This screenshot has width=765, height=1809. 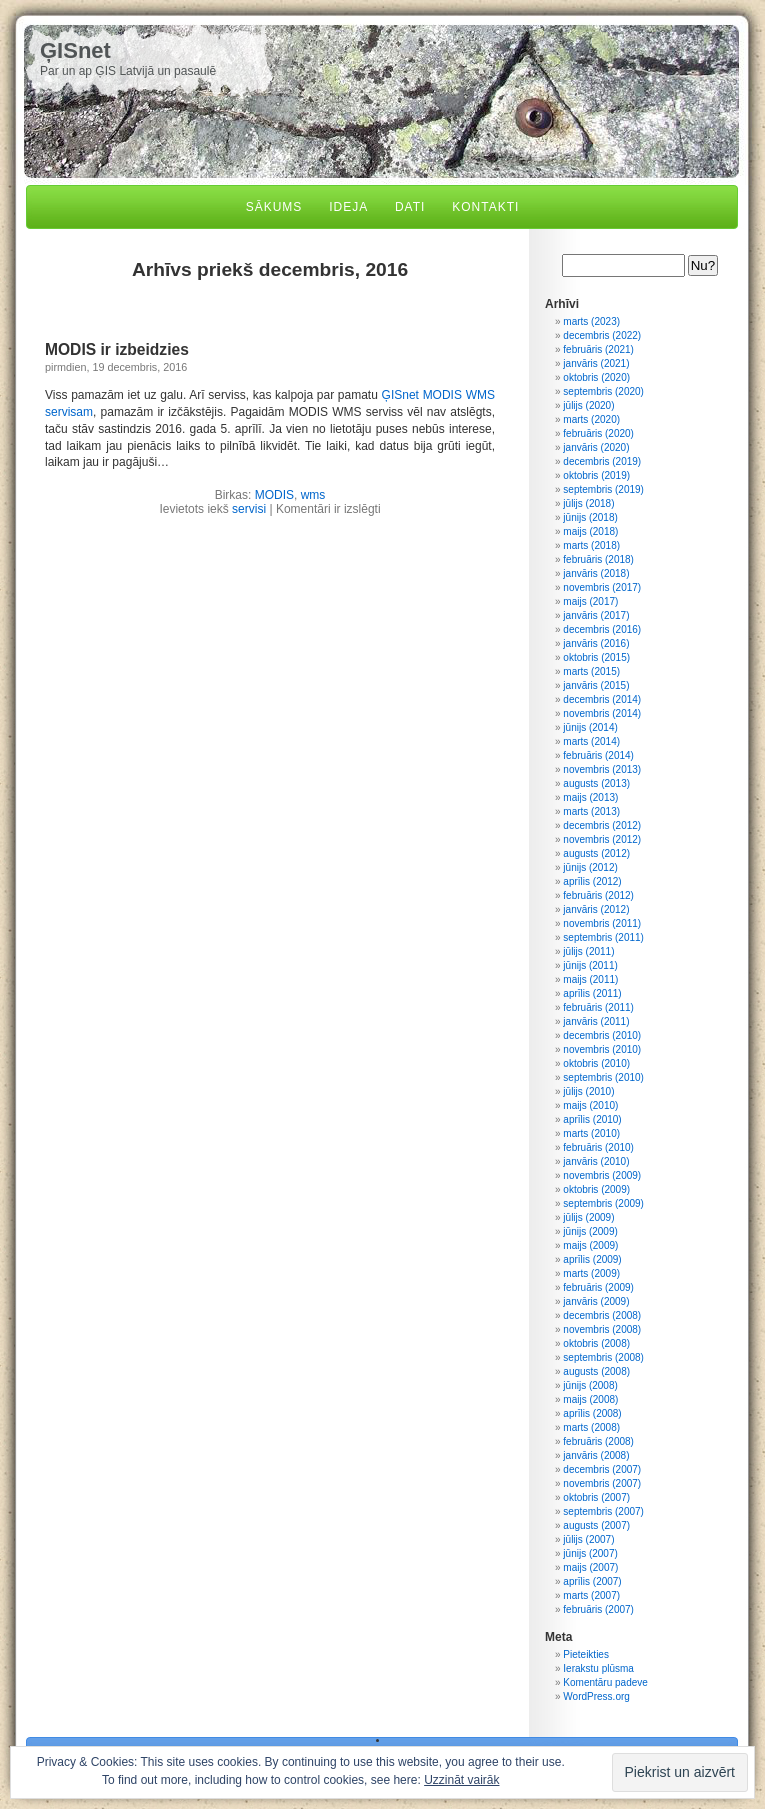 I want to click on februāris (2011), so click(x=598, y=1007).